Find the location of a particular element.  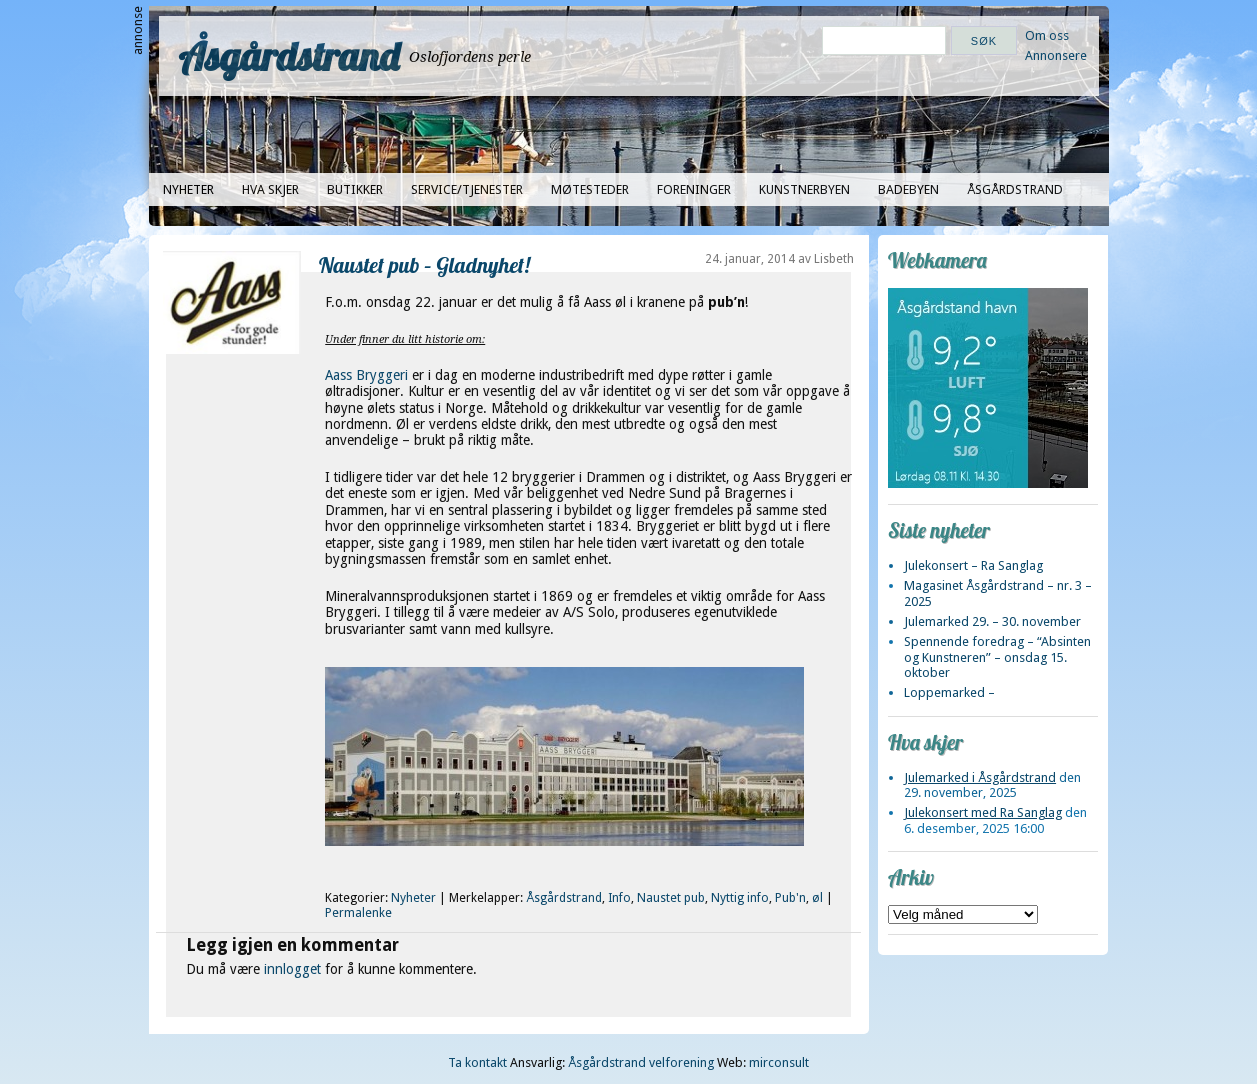

Naustet pub – Gladnyhet! is located at coordinates (424, 264).